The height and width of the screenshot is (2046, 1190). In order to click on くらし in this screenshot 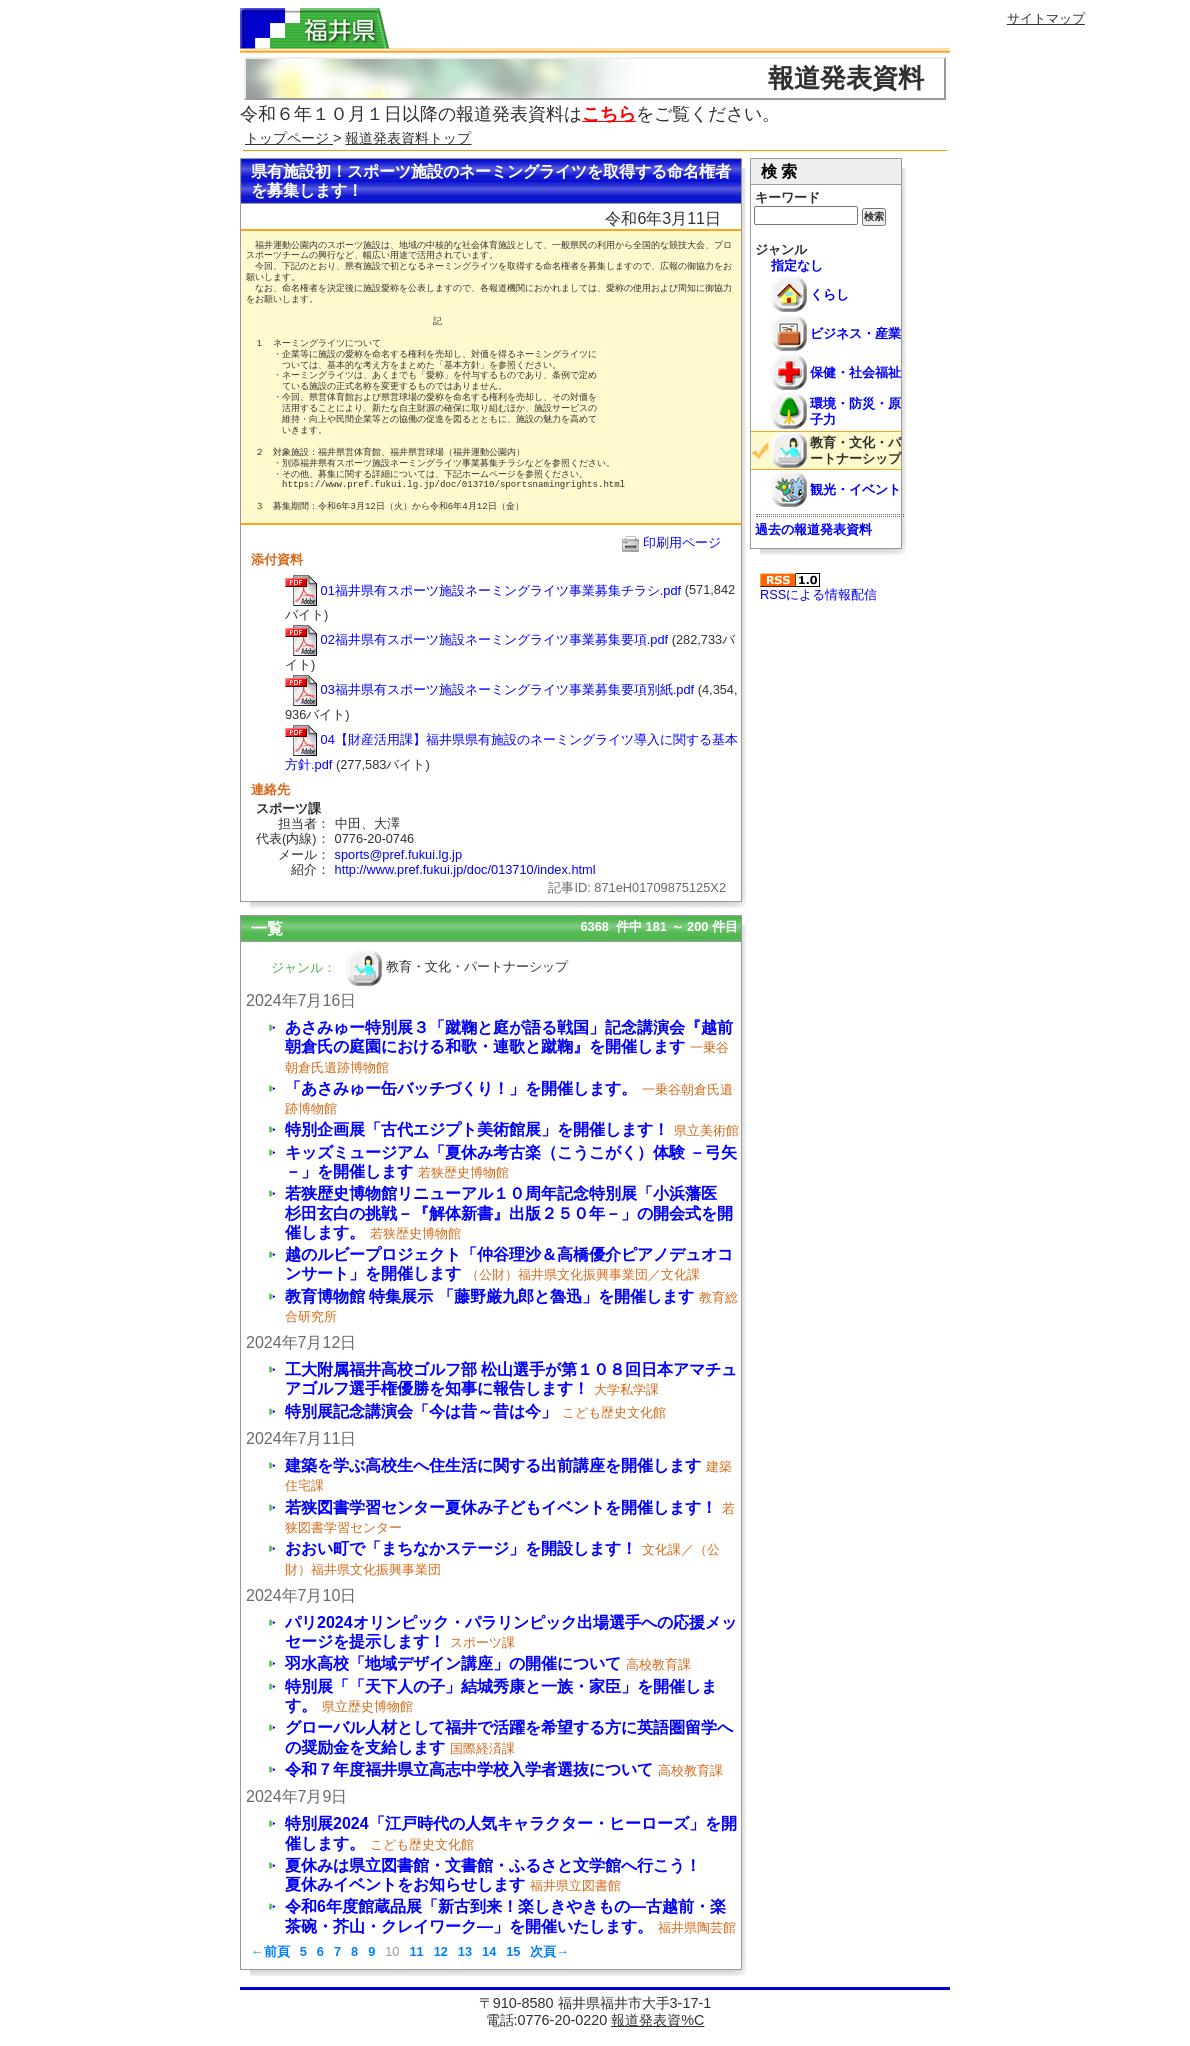, I will do `click(829, 294)`.